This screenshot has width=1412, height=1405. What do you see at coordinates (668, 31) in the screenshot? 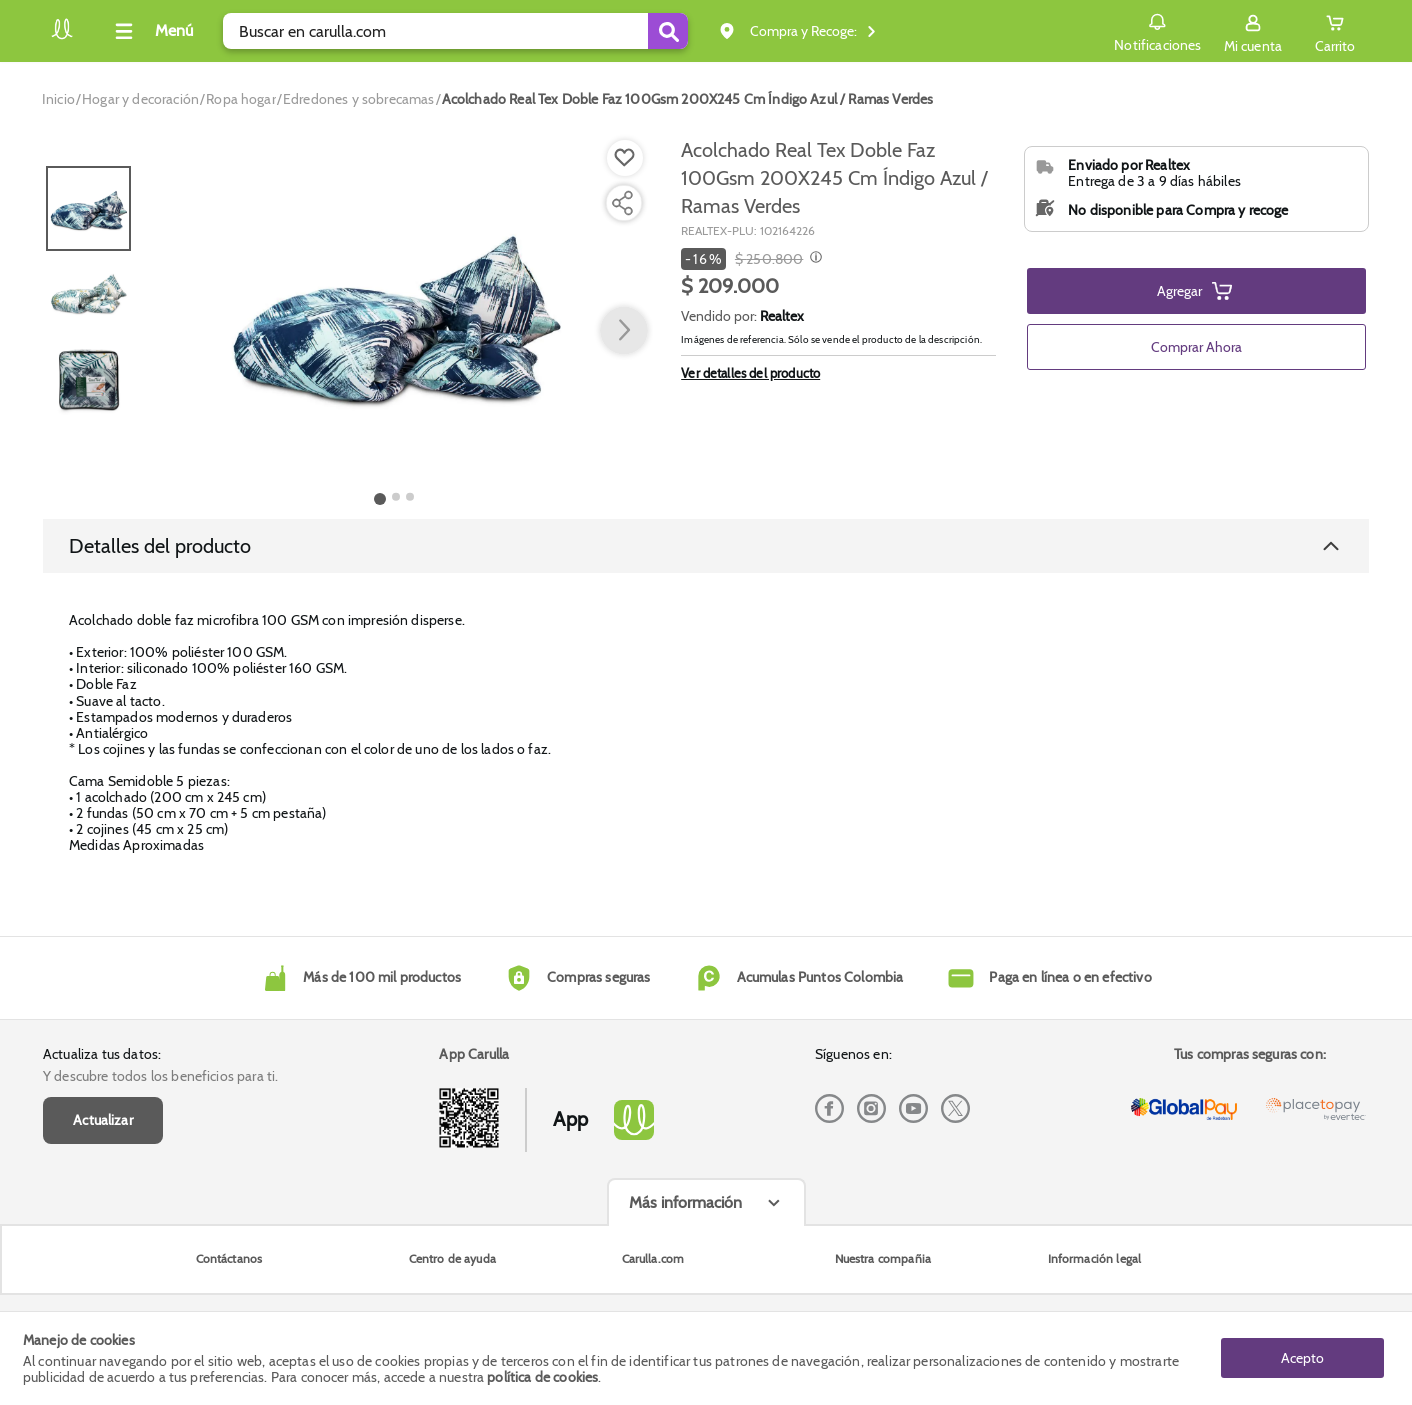
I see `[Submit Search]` at bounding box center [668, 31].